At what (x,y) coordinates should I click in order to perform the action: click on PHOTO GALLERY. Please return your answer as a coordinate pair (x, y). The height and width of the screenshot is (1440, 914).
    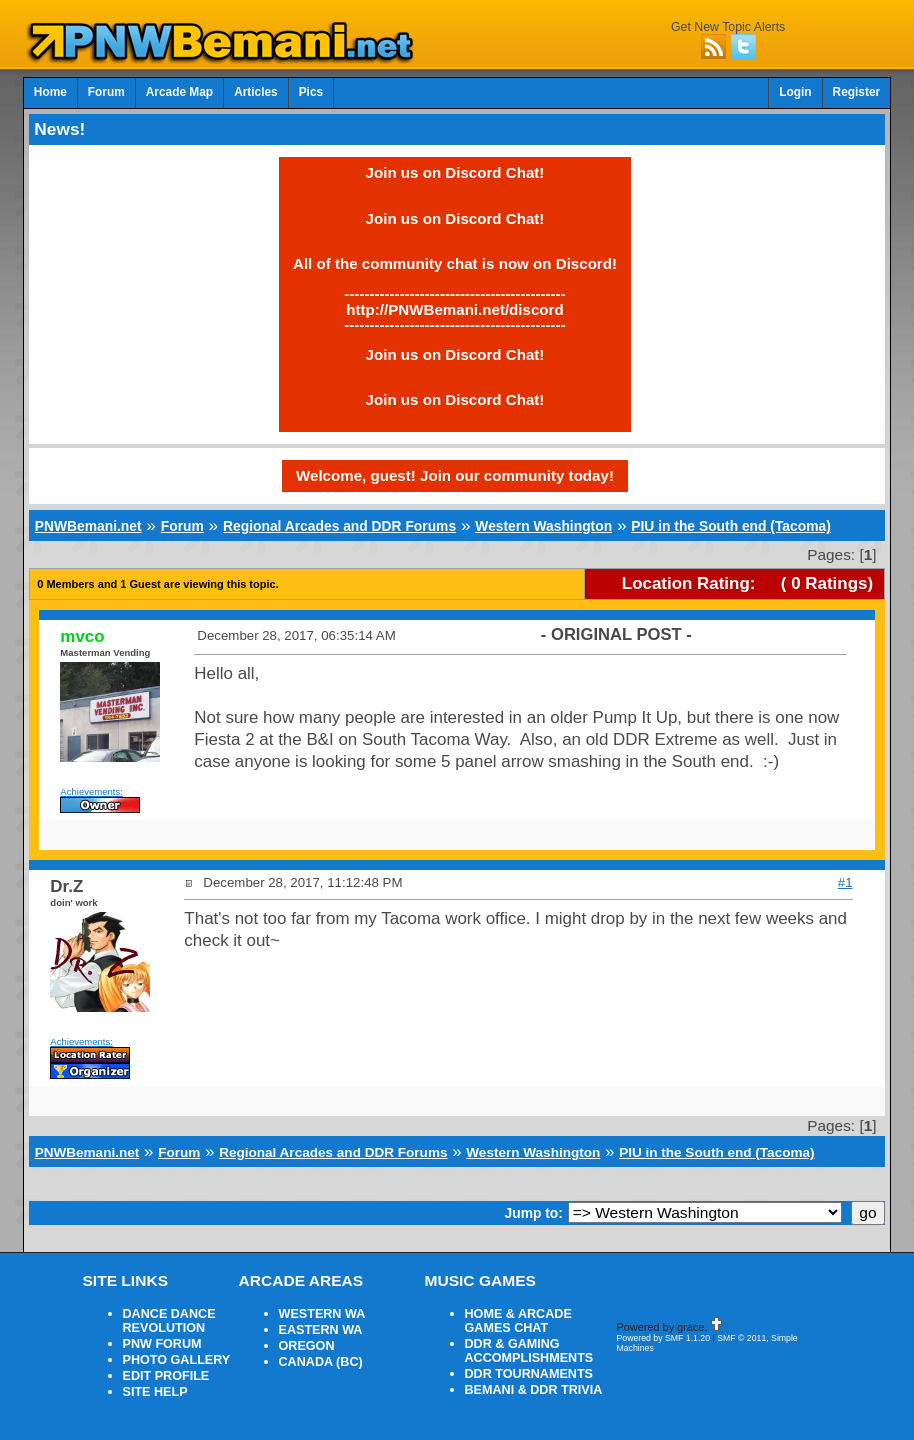
    Looking at the image, I should click on (177, 1360).